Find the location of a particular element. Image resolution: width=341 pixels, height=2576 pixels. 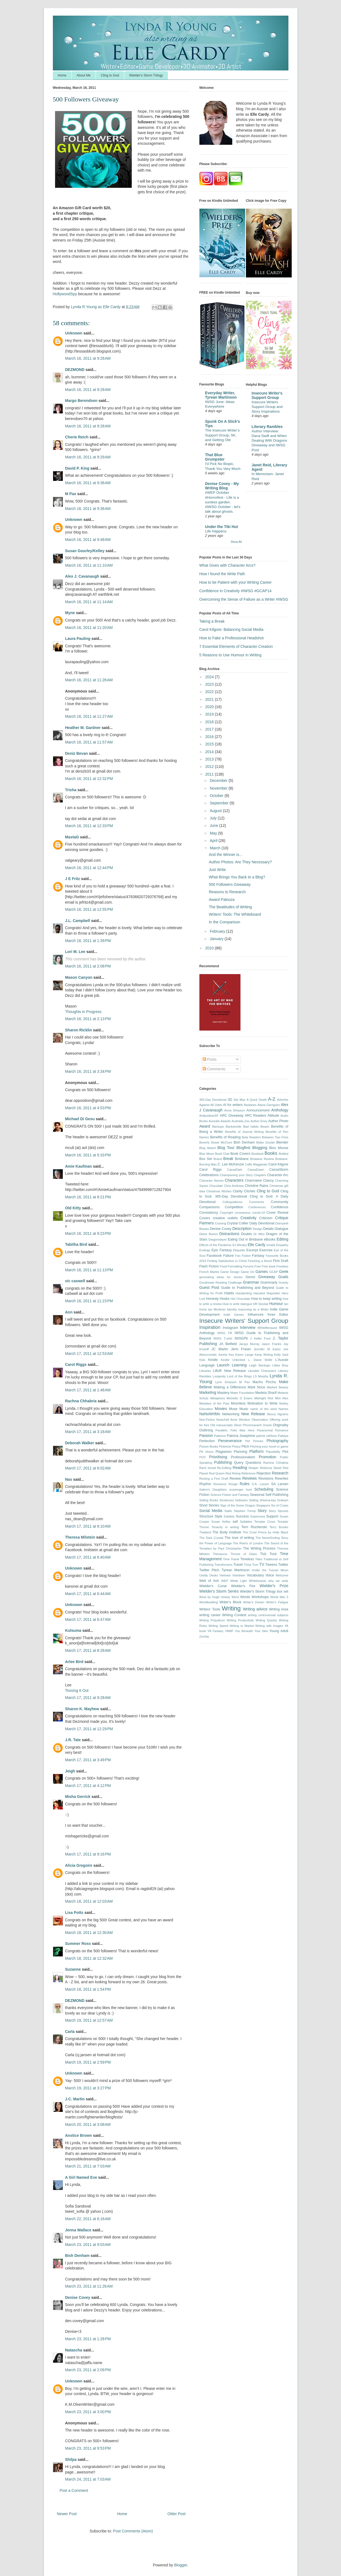

Cruising is located at coordinates (220, 1223).